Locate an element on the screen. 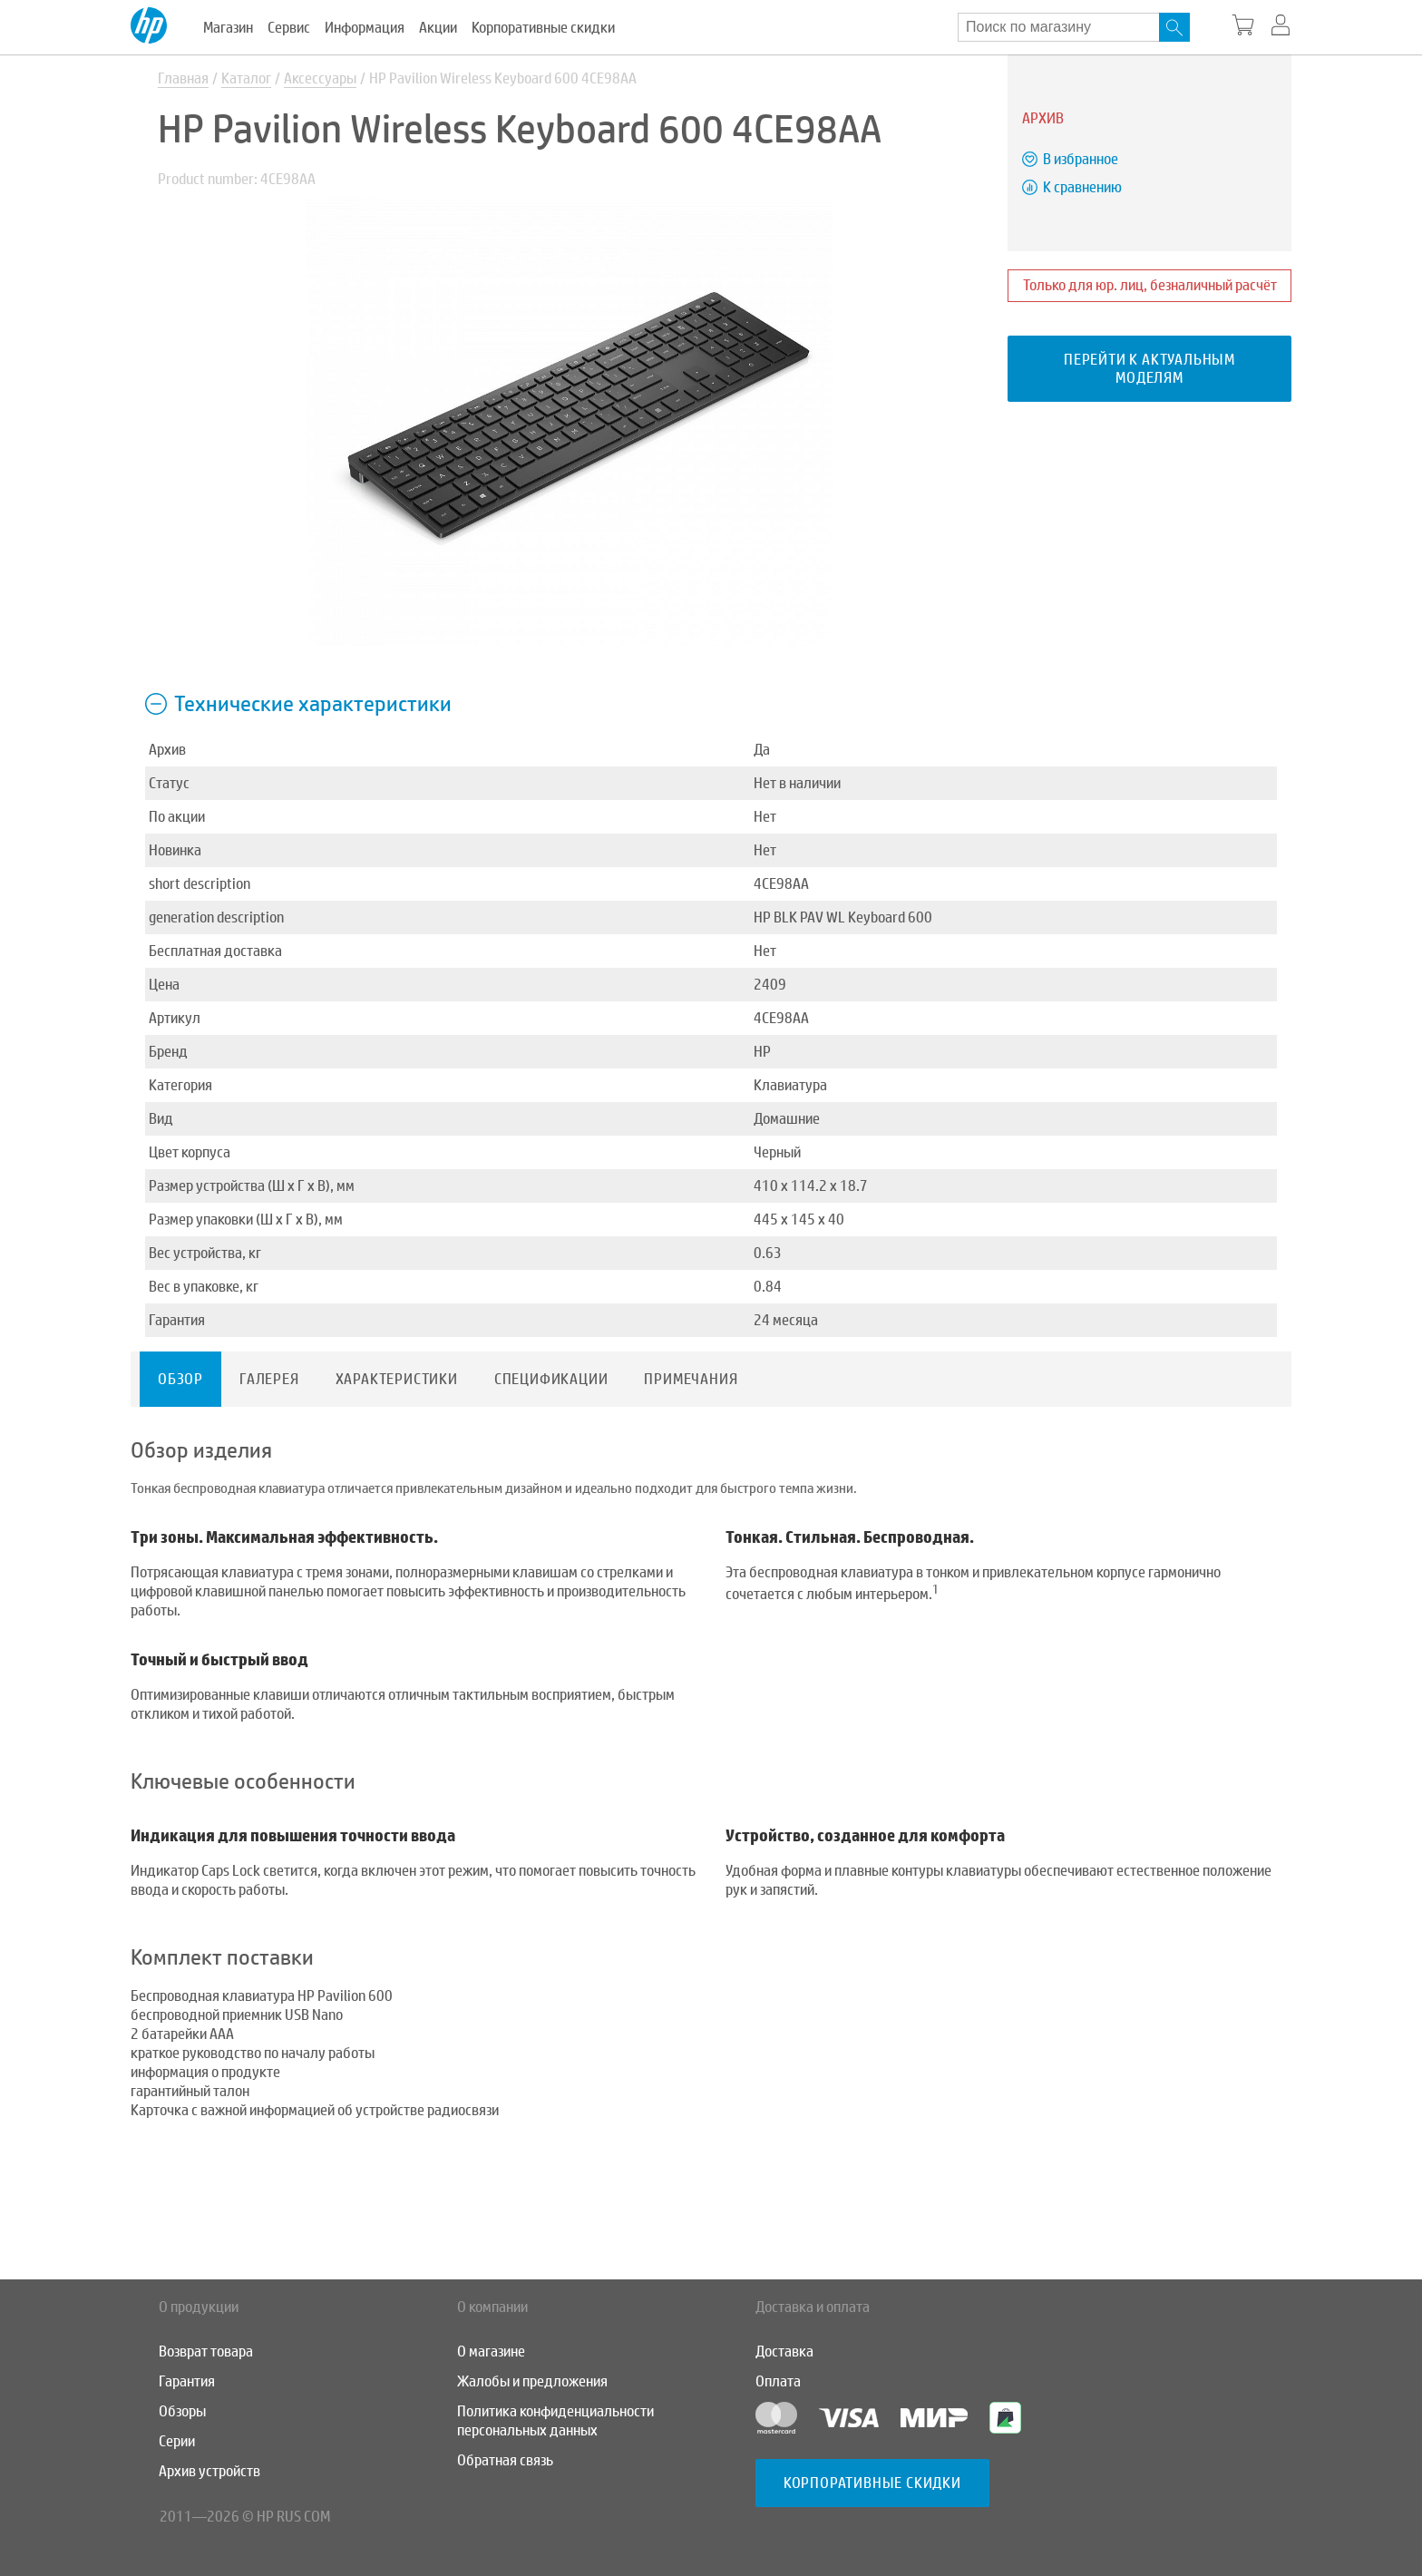  Архив устройств is located at coordinates (209, 2471).